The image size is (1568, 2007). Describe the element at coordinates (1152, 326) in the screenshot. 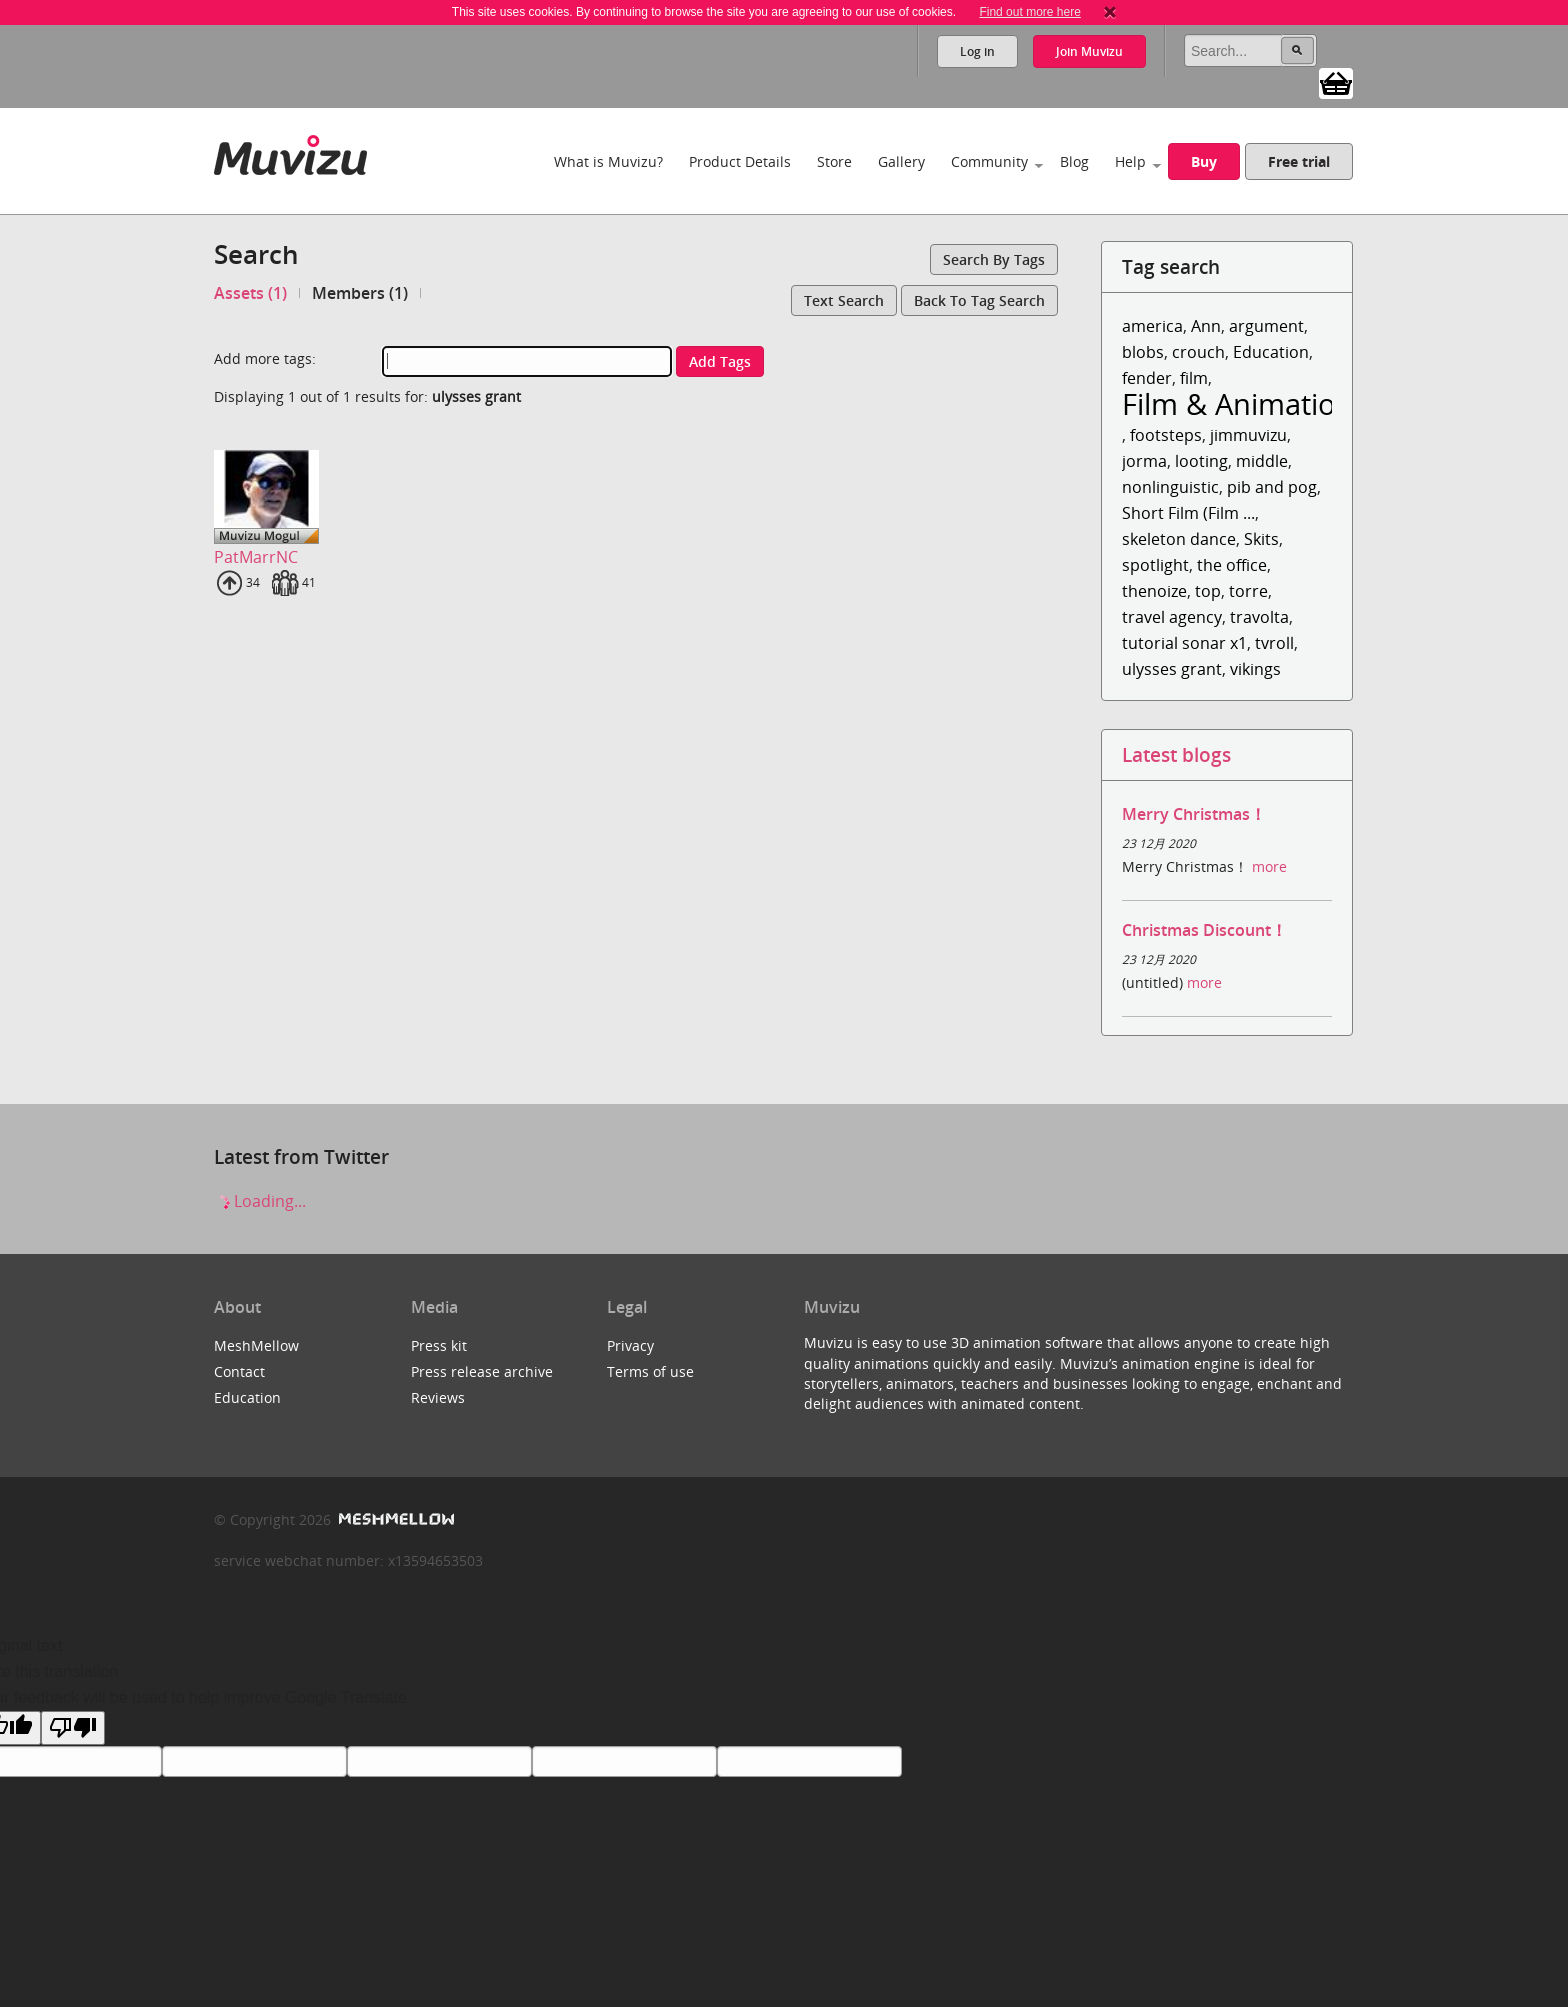

I see `america` at that location.